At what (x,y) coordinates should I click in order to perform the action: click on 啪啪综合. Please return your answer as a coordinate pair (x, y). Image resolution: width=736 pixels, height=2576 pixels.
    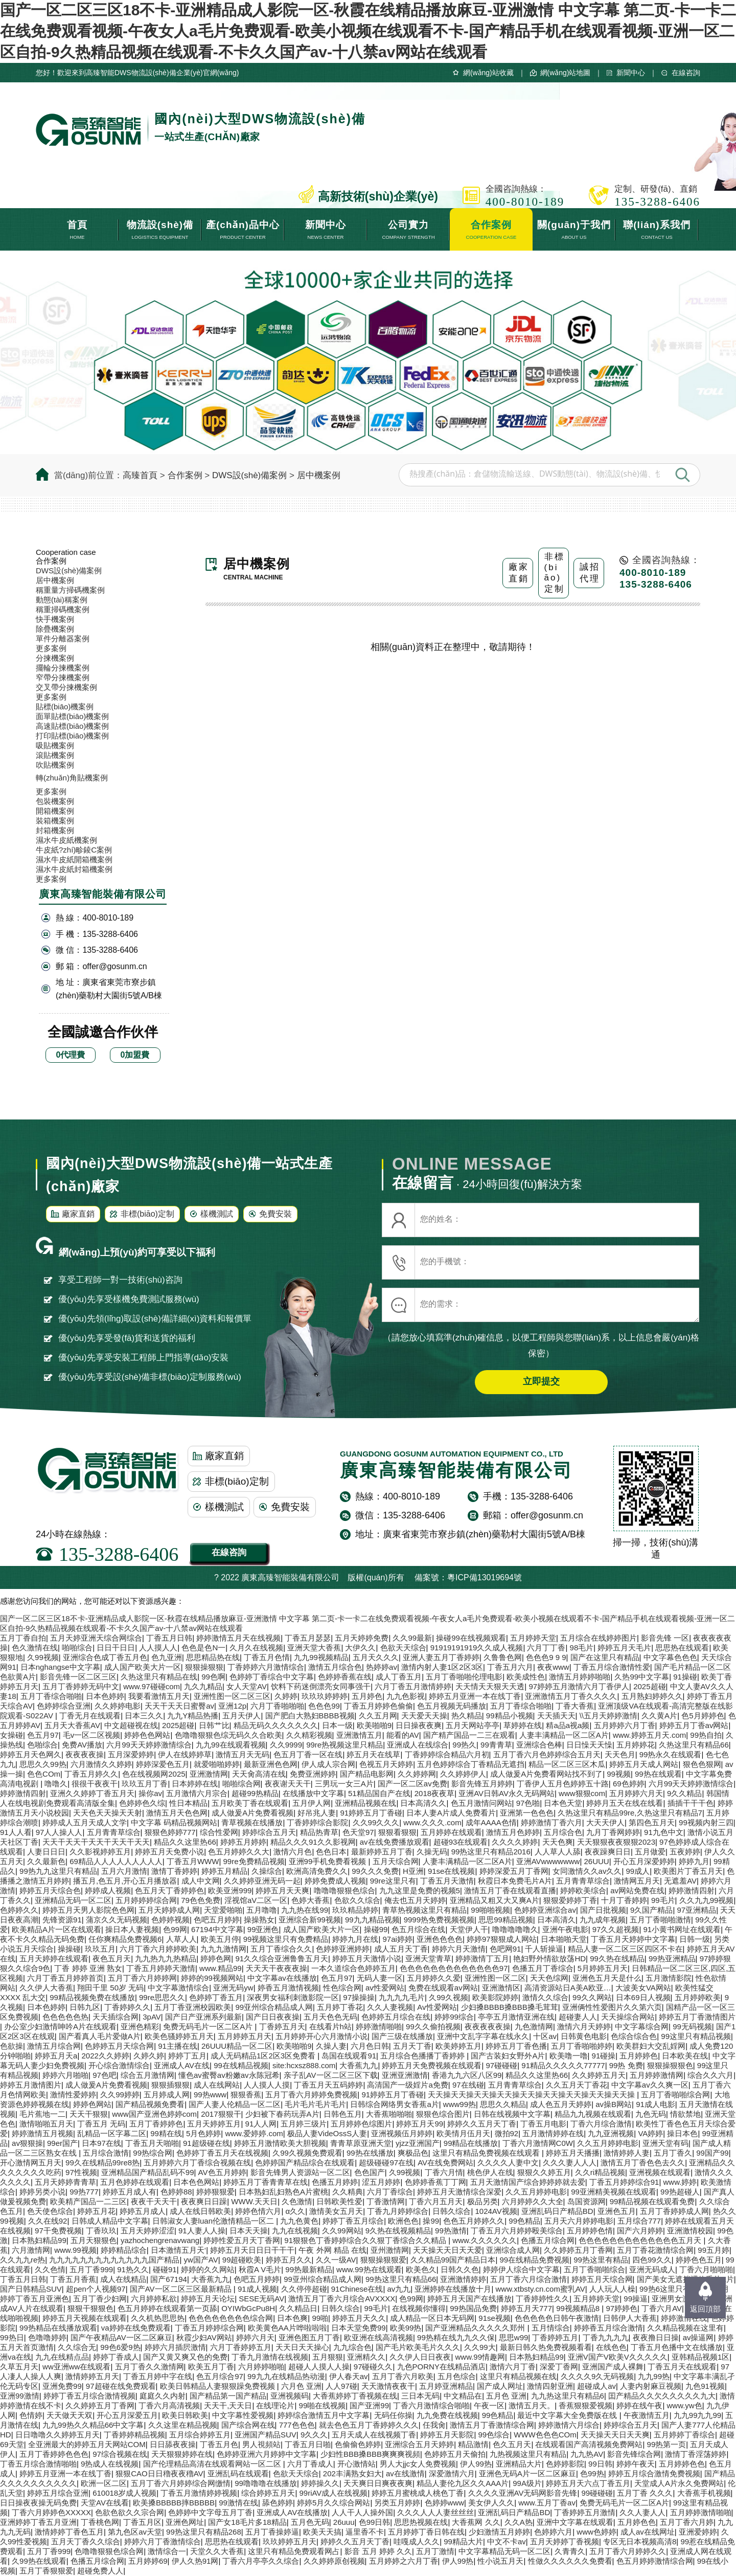
    Looking at the image, I should click on (77, 1647).